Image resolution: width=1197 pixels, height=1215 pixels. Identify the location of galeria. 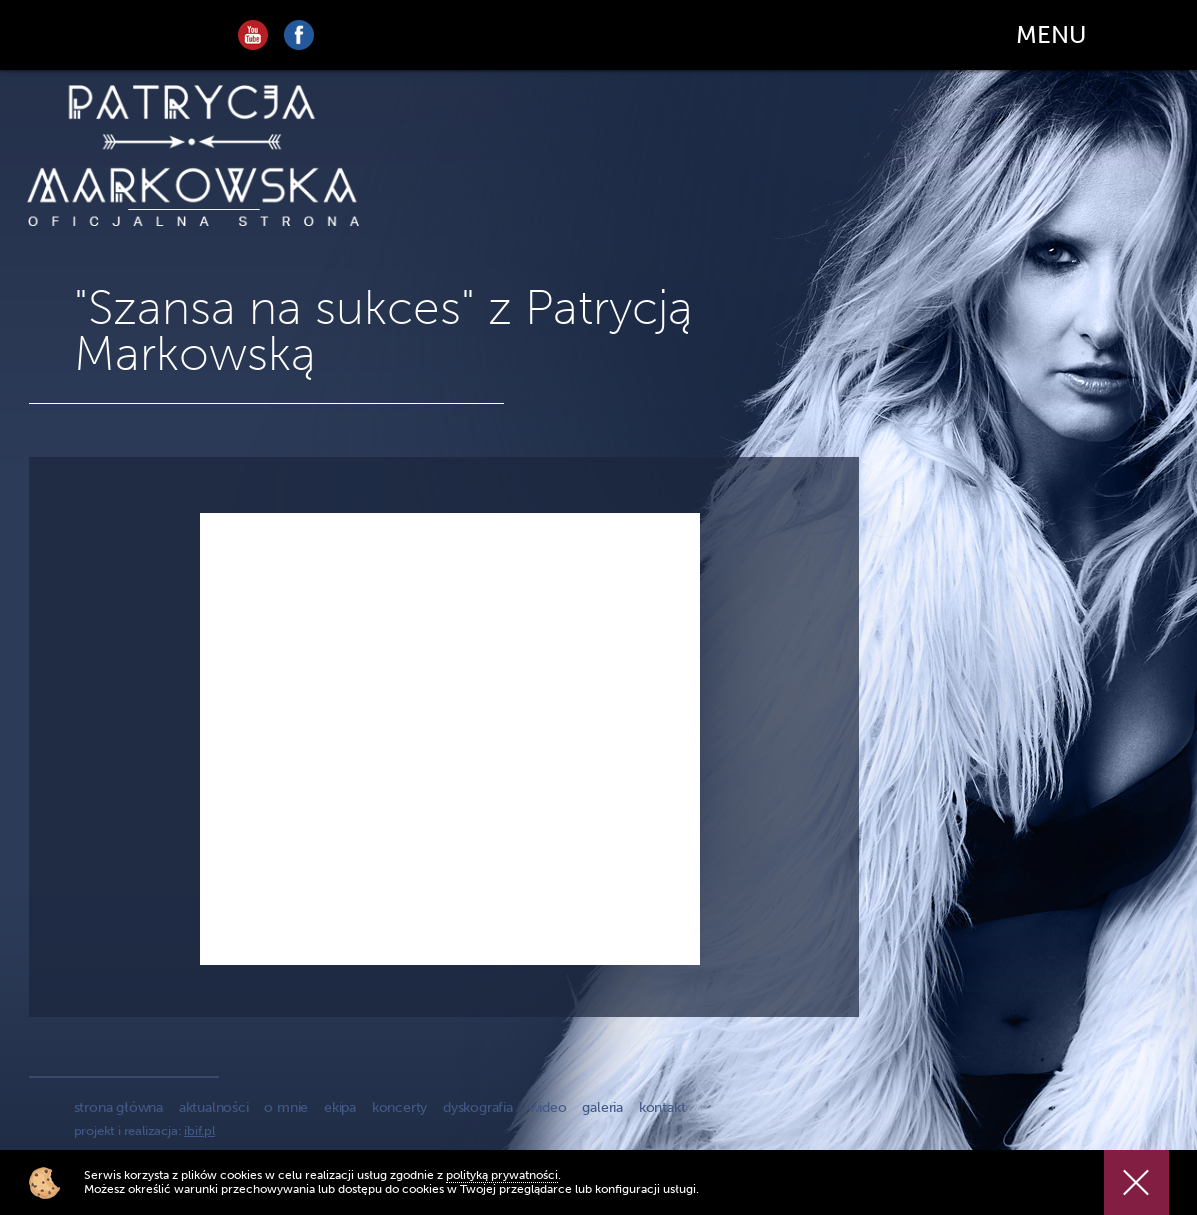
(602, 1107).